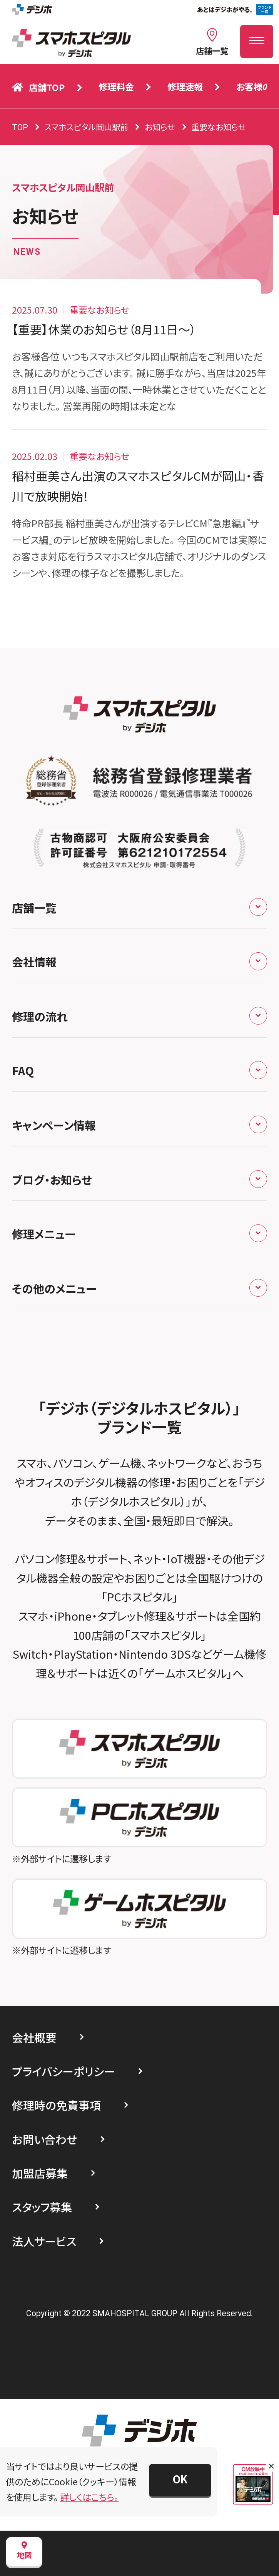 This screenshot has width=279, height=2576. What do you see at coordinates (63, 2071) in the screenshot?
I see `プライバシーポリシー` at bounding box center [63, 2071].